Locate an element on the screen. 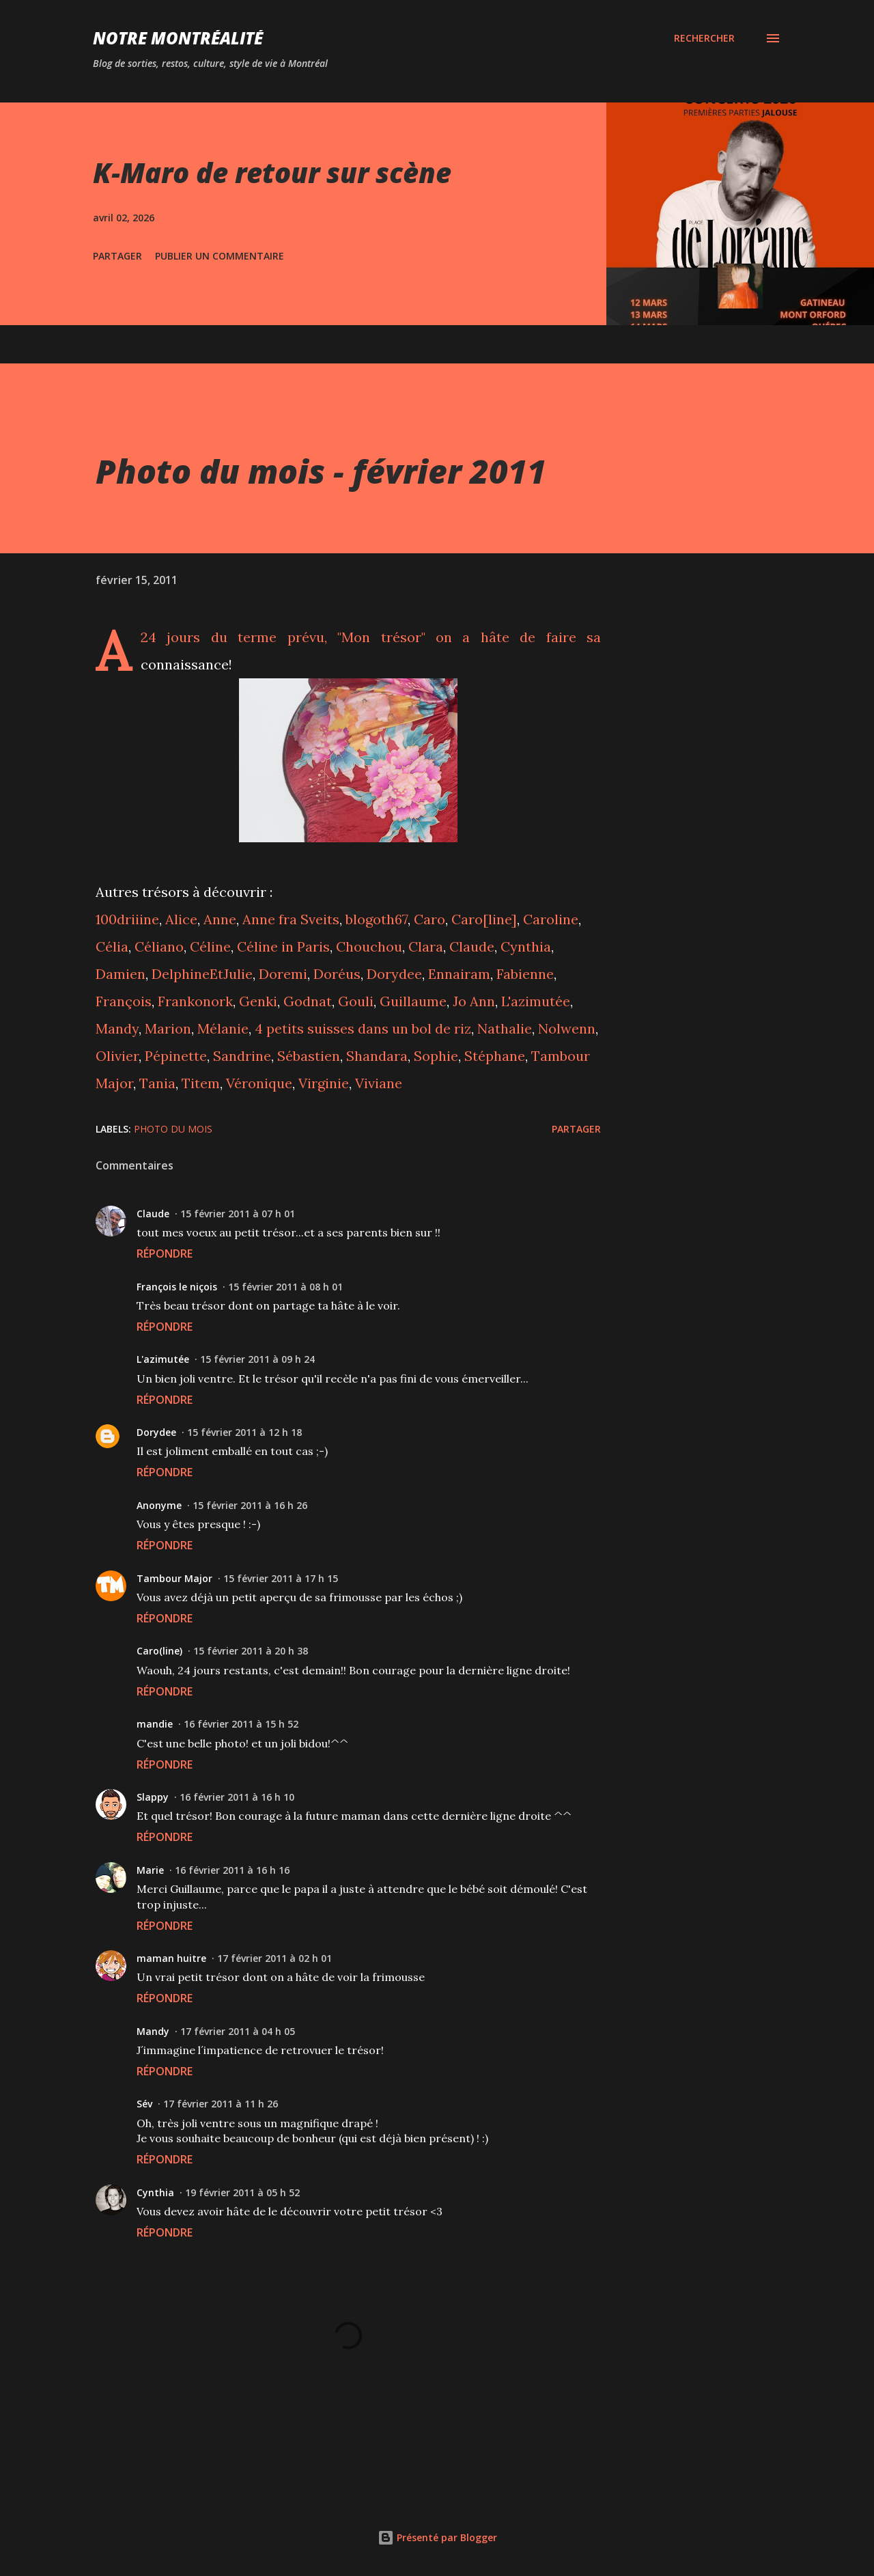  Partager [button] is located at coordinates (117, 255).